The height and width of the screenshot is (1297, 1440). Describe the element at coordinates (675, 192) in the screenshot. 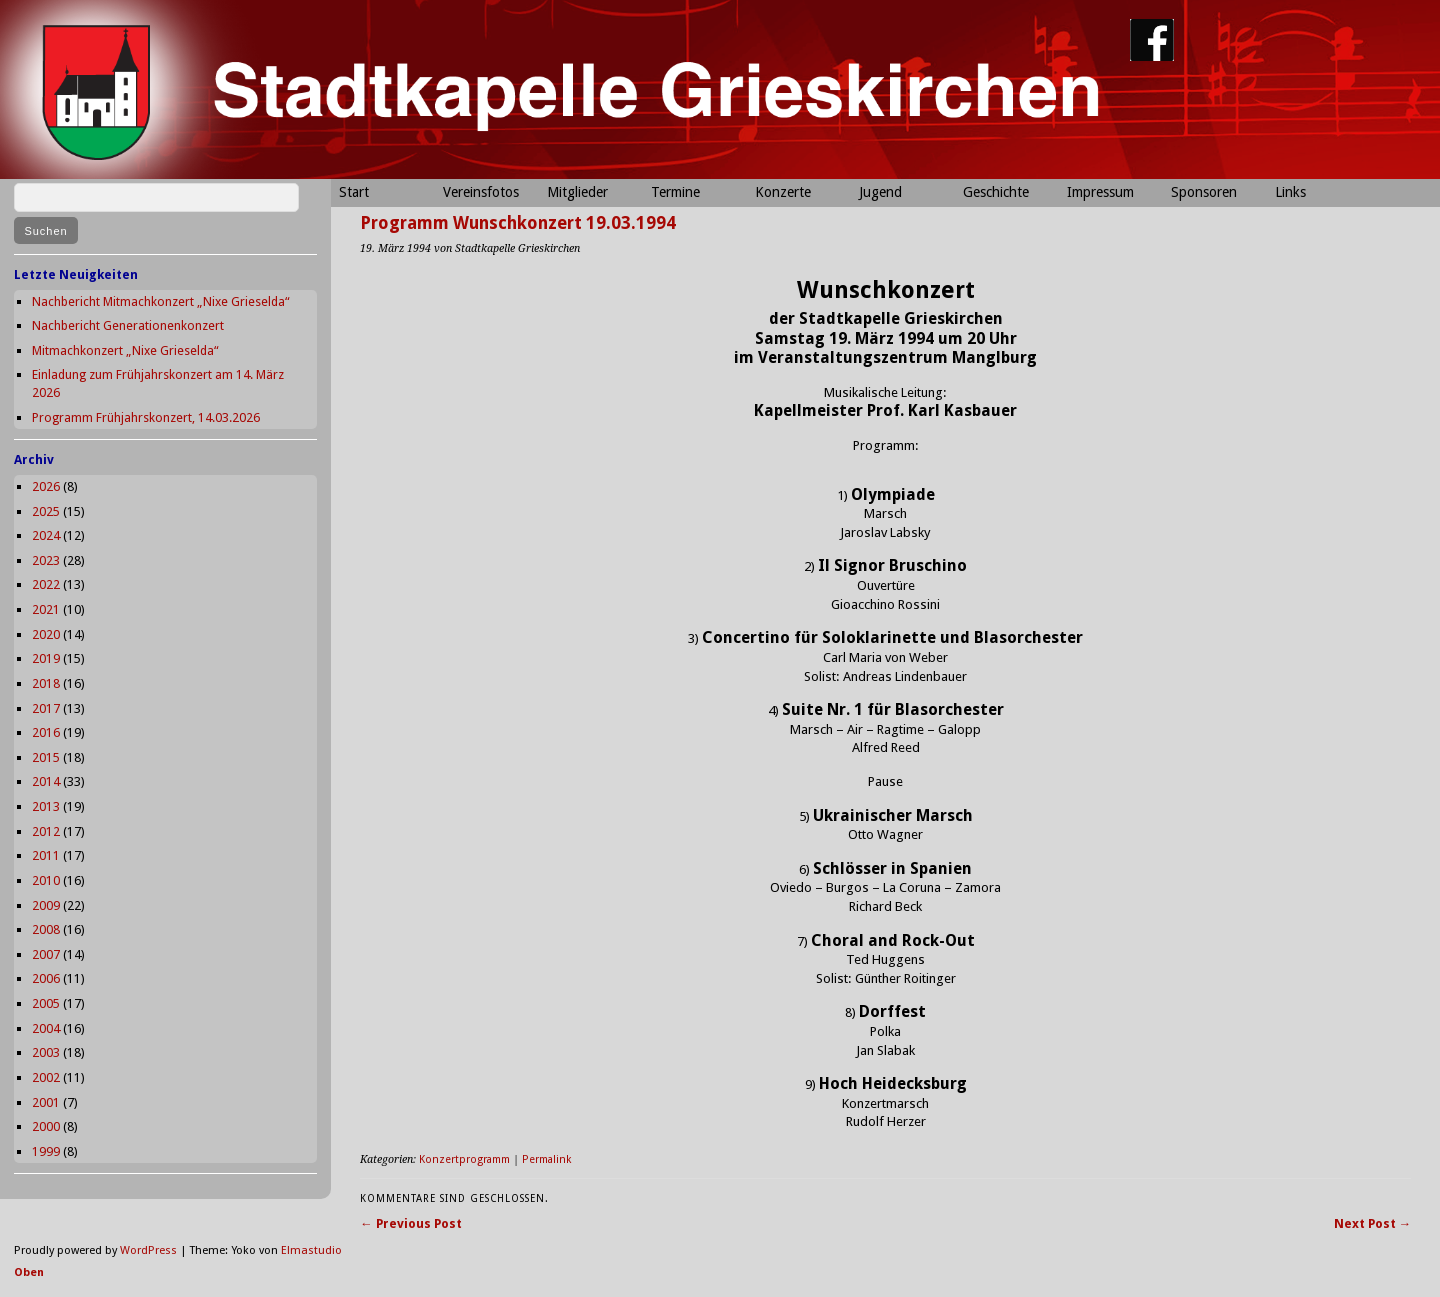

I see `Termine` at that location.